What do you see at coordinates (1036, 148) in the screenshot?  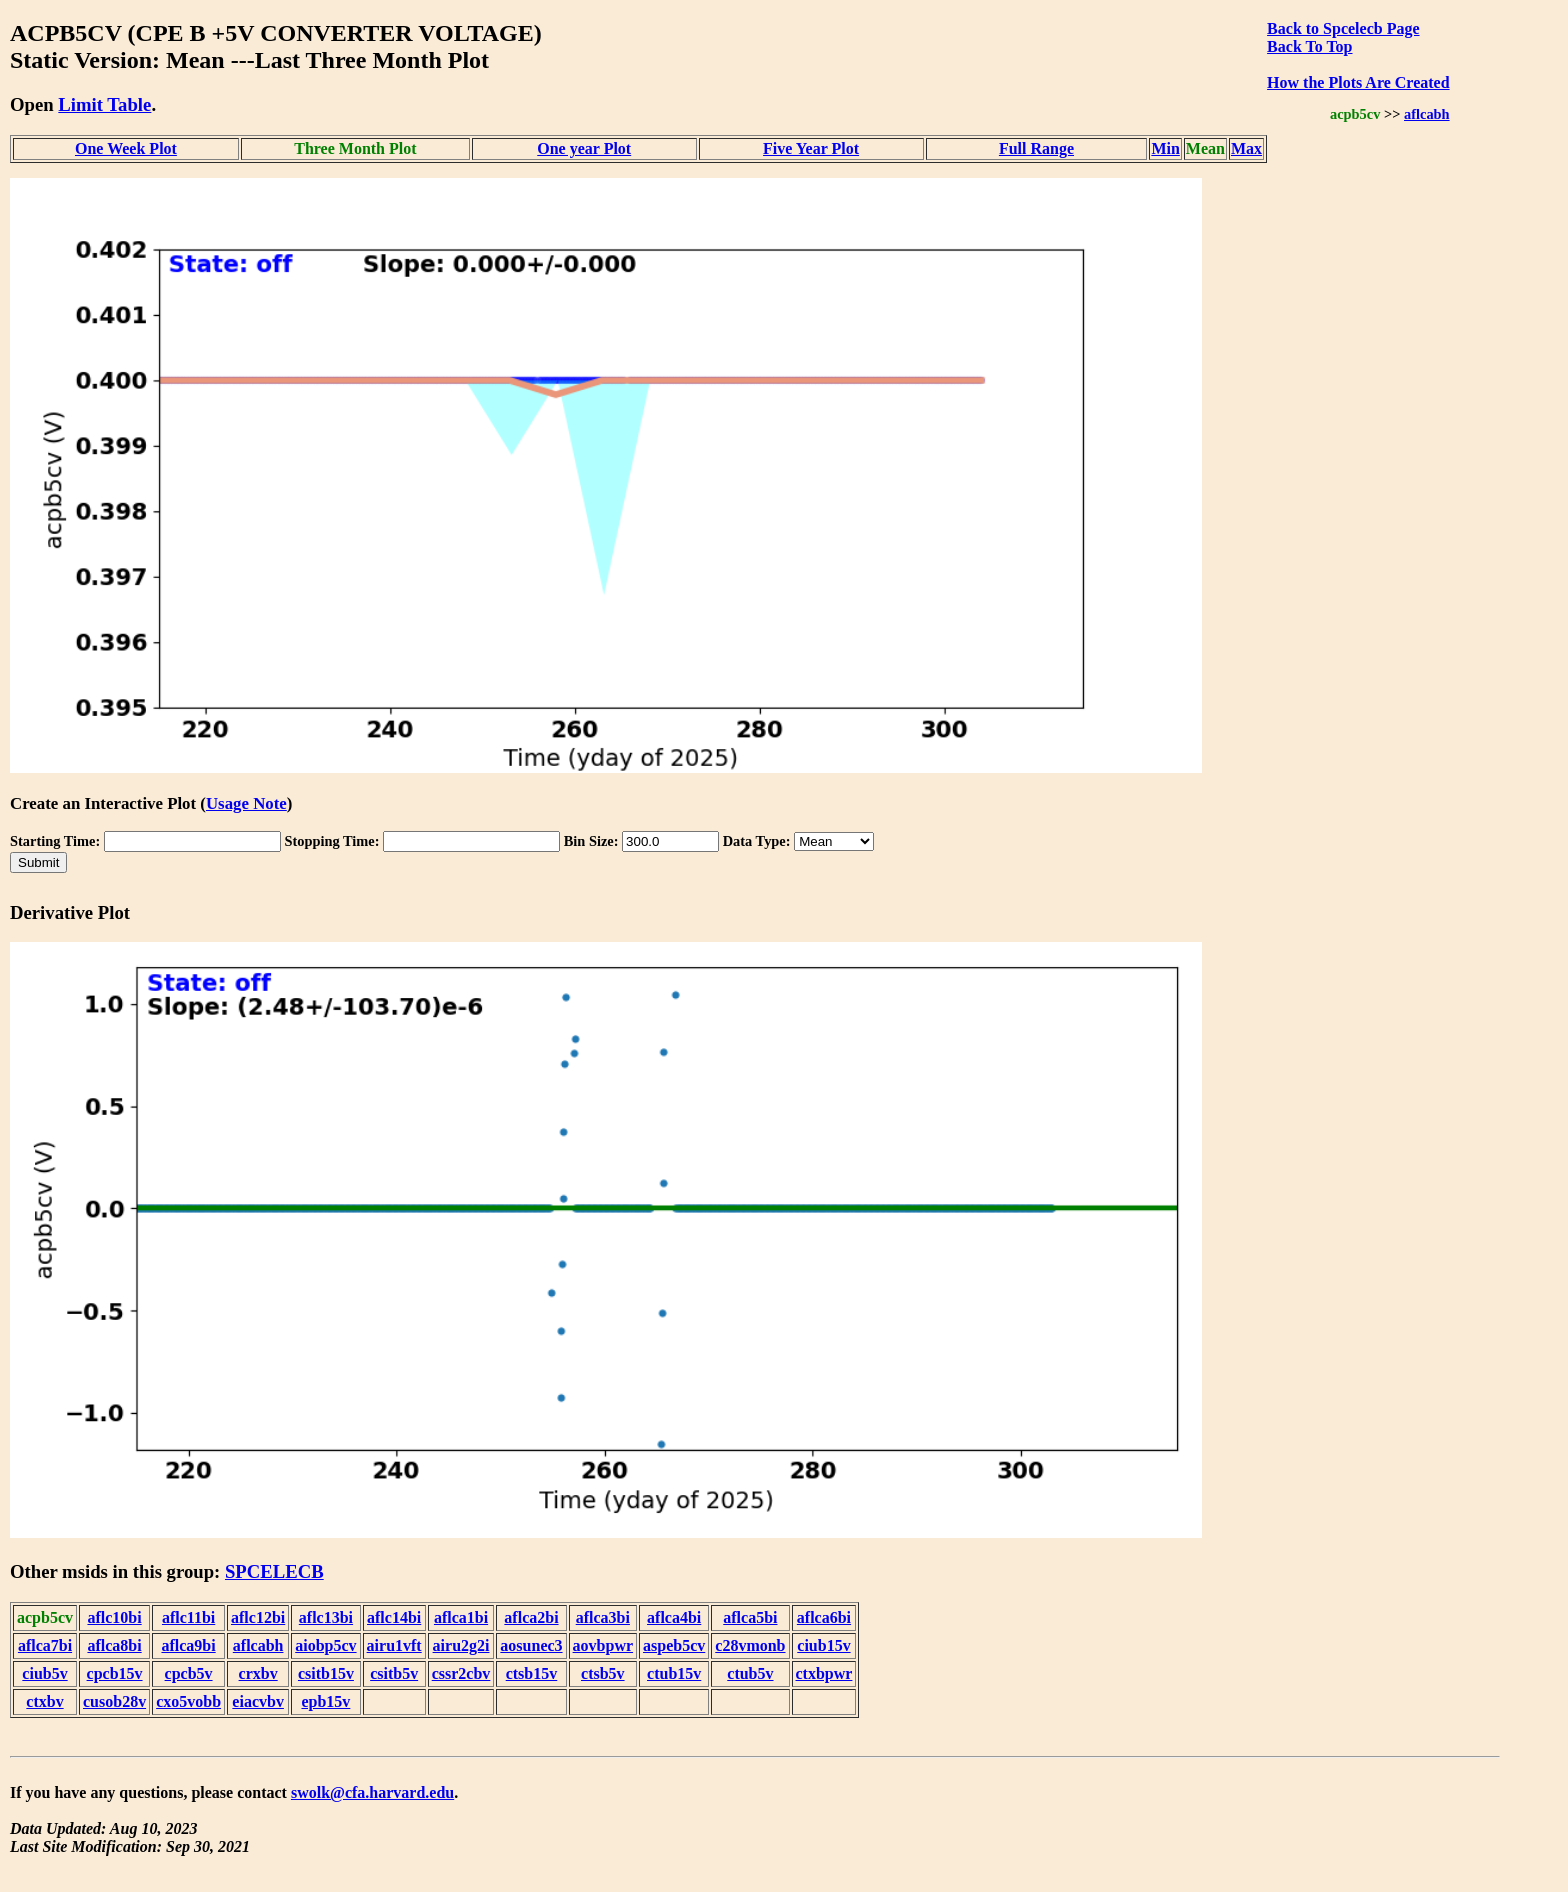 I see `Full Range` at bounding box center [1036, 148].